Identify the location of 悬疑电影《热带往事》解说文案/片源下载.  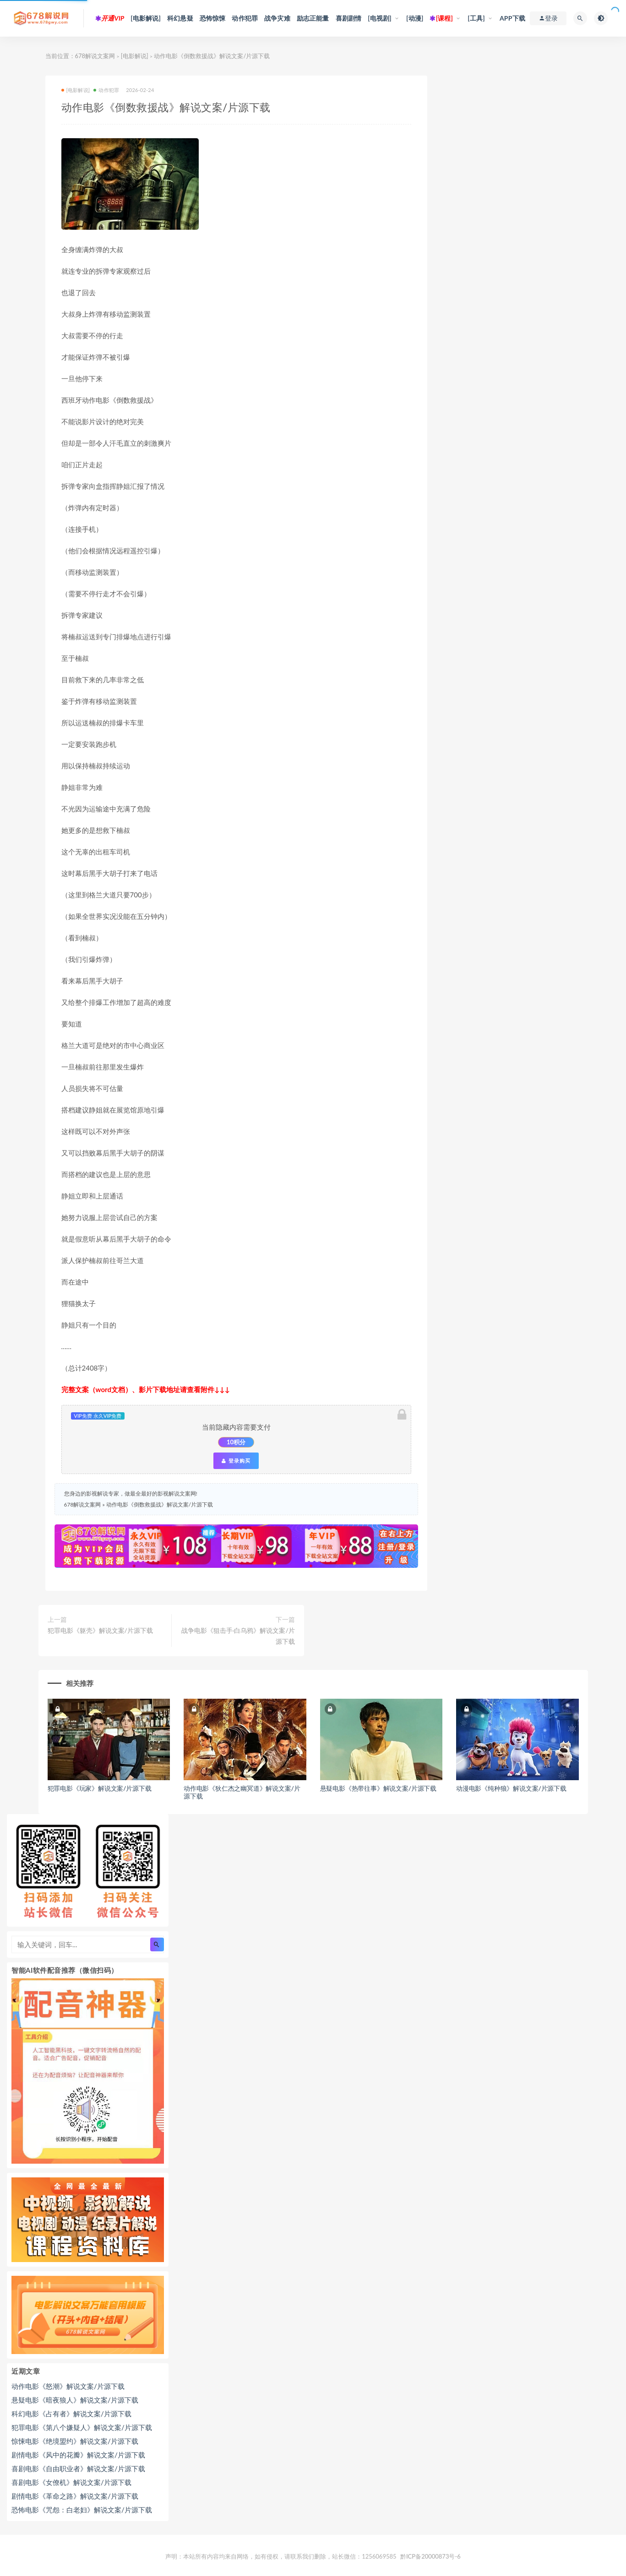
(378, 1788).